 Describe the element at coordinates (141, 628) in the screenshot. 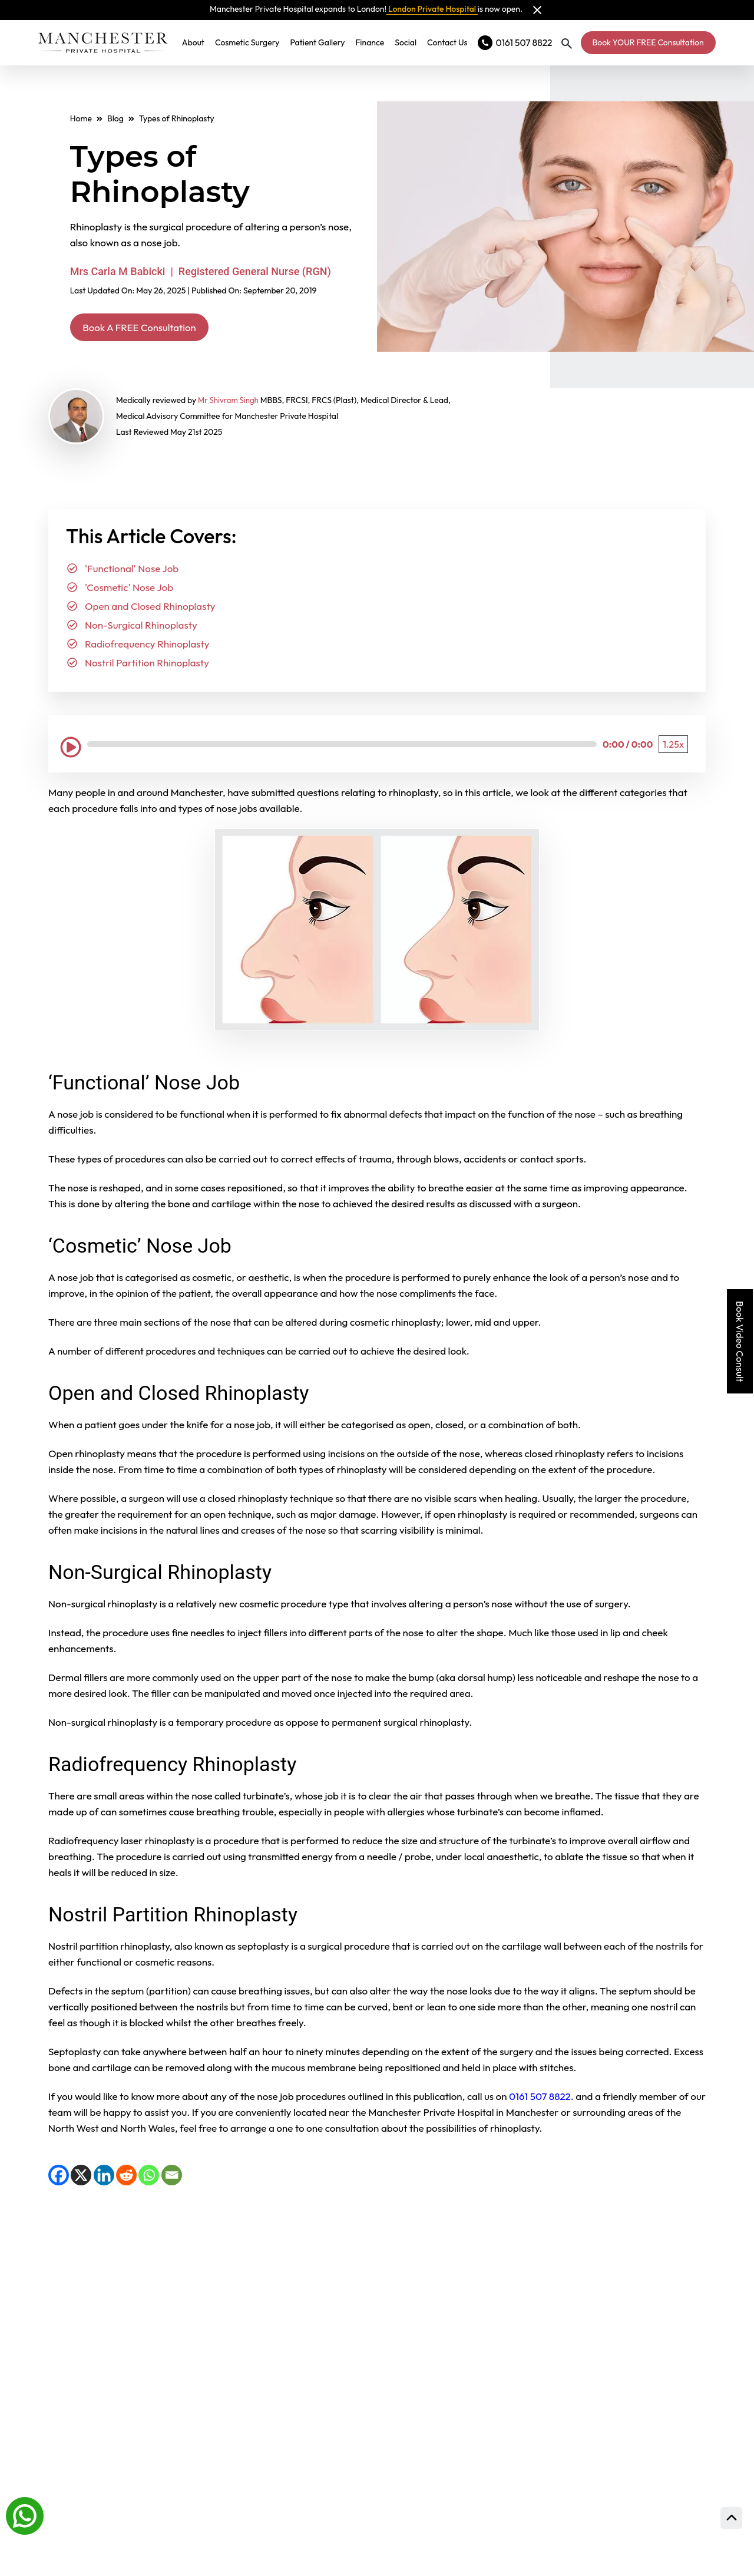

I see `Non-Surgical Rhinoplasty` at that location.